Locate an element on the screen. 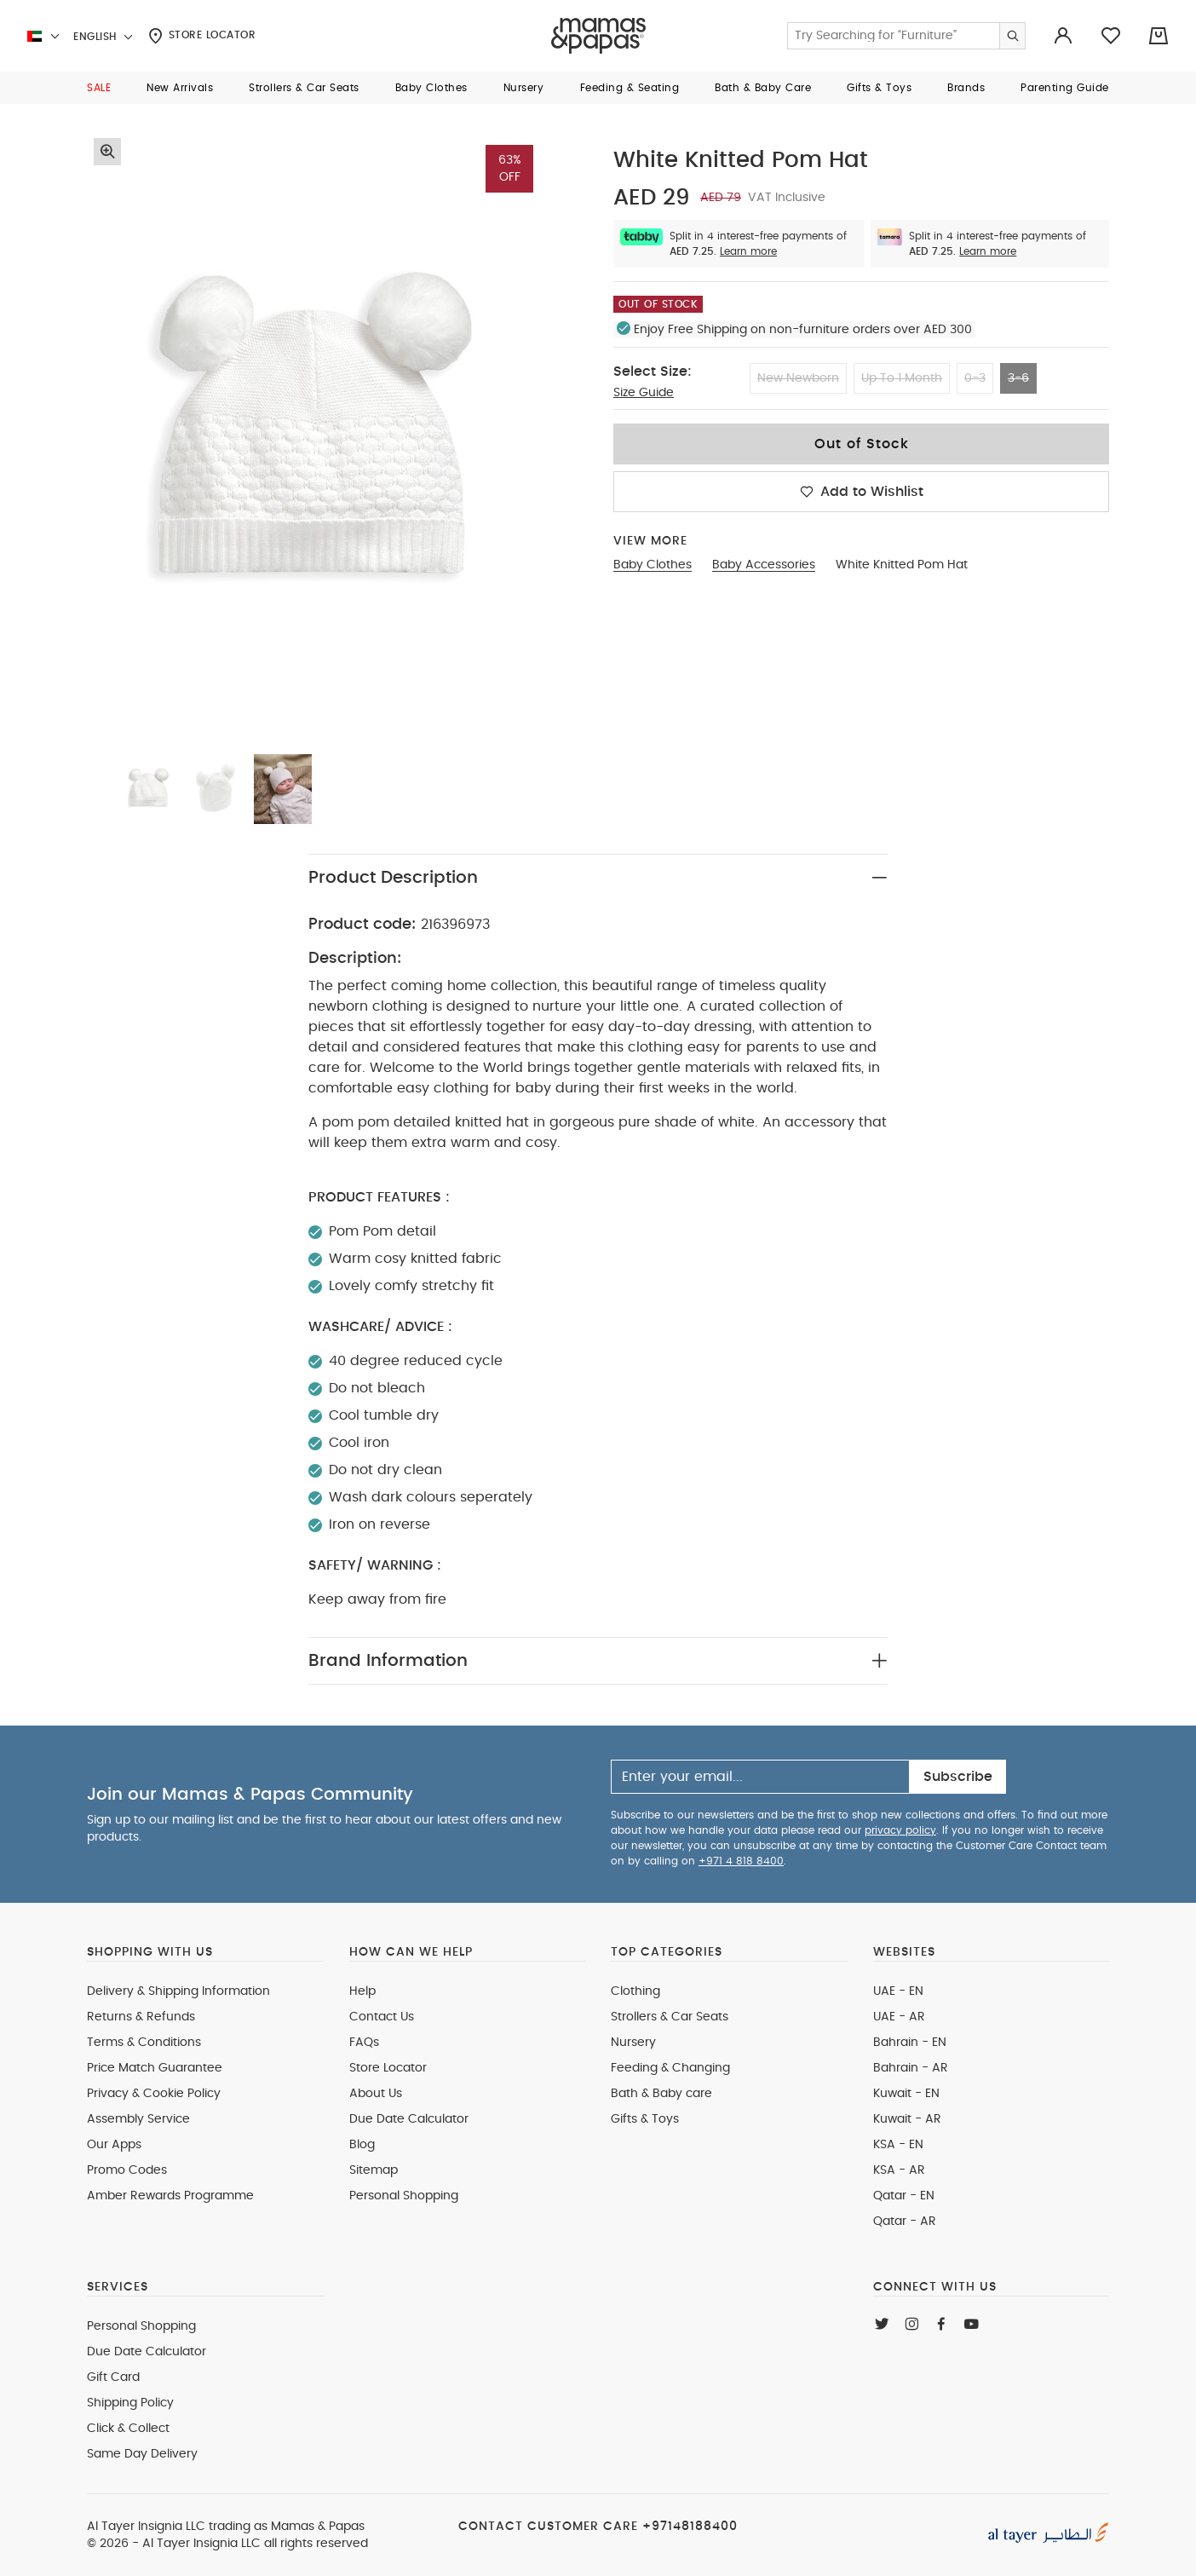 The height and width of the screenshot is (2576, 1196). Price Match Guarantee is located at coordinates (154, 2068).